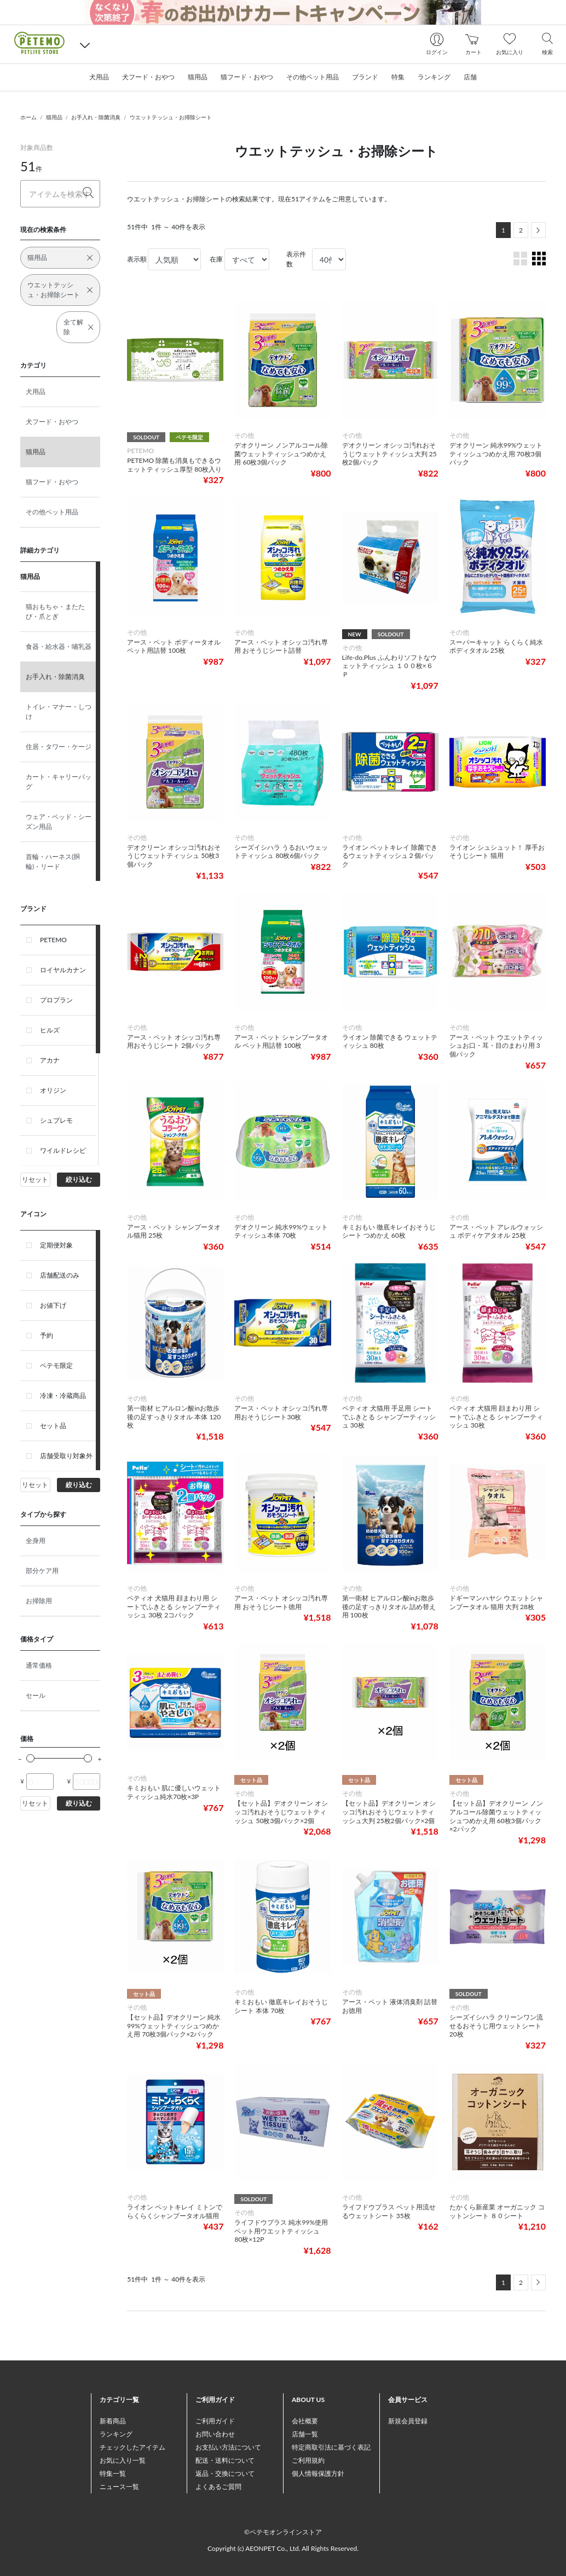 The height and width of the screenshot is (2576, 566). What do you see at coordinates (216, 259) in the screenshot?
I see `在庫` at bounding box center [216, 259].